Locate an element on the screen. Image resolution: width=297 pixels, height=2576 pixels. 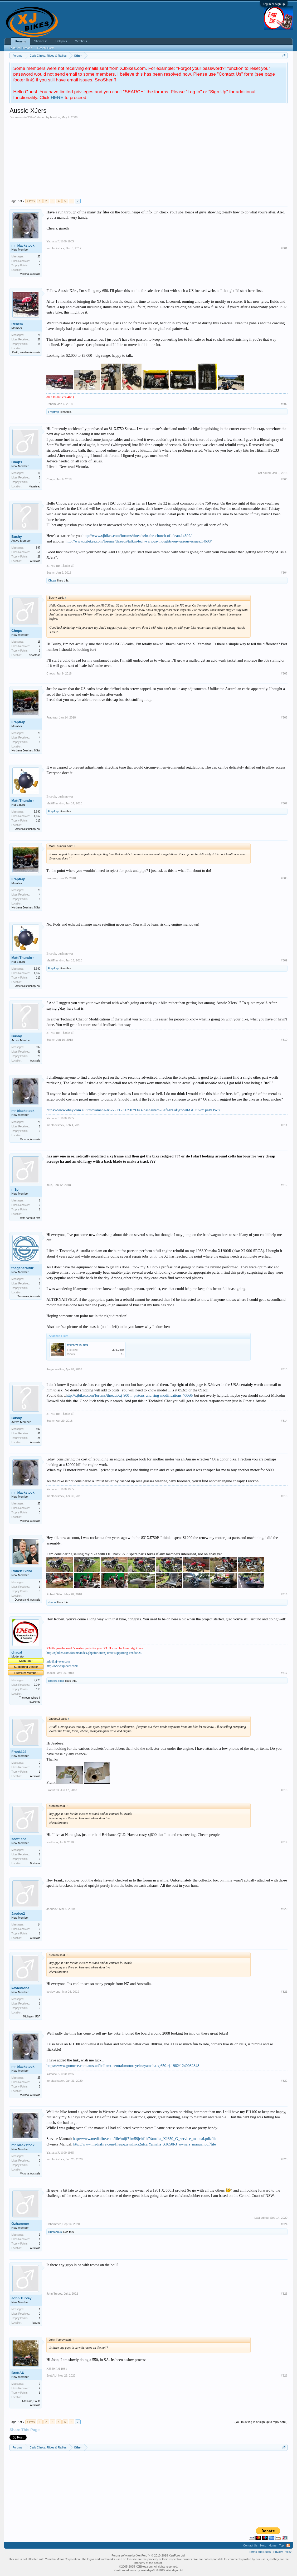
[Advertisement] is located at coordinates (148, 158).